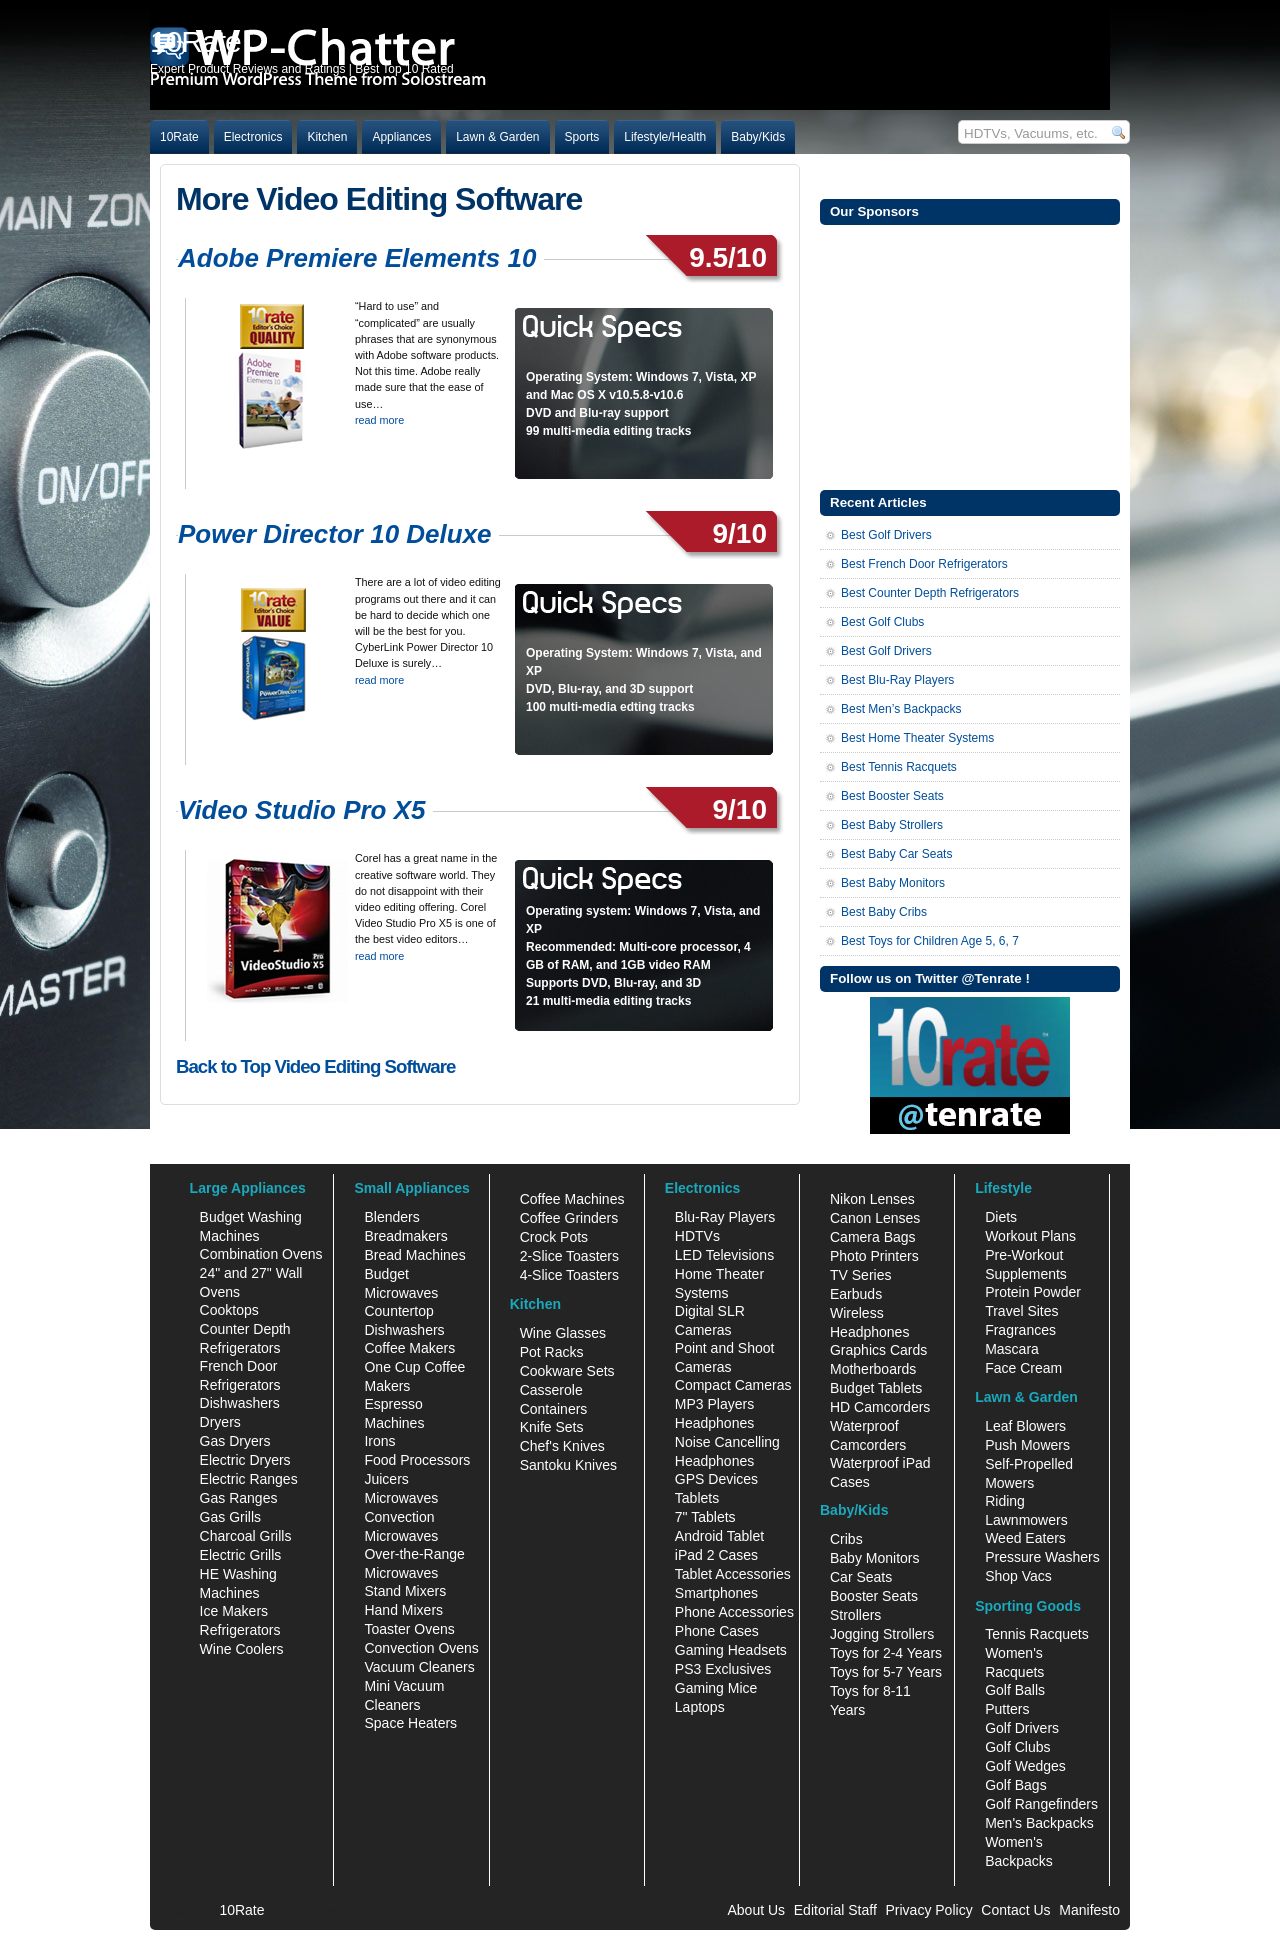 The image size is (1280, 1950). I want to click on Fragrances, so click(1020, 1330).